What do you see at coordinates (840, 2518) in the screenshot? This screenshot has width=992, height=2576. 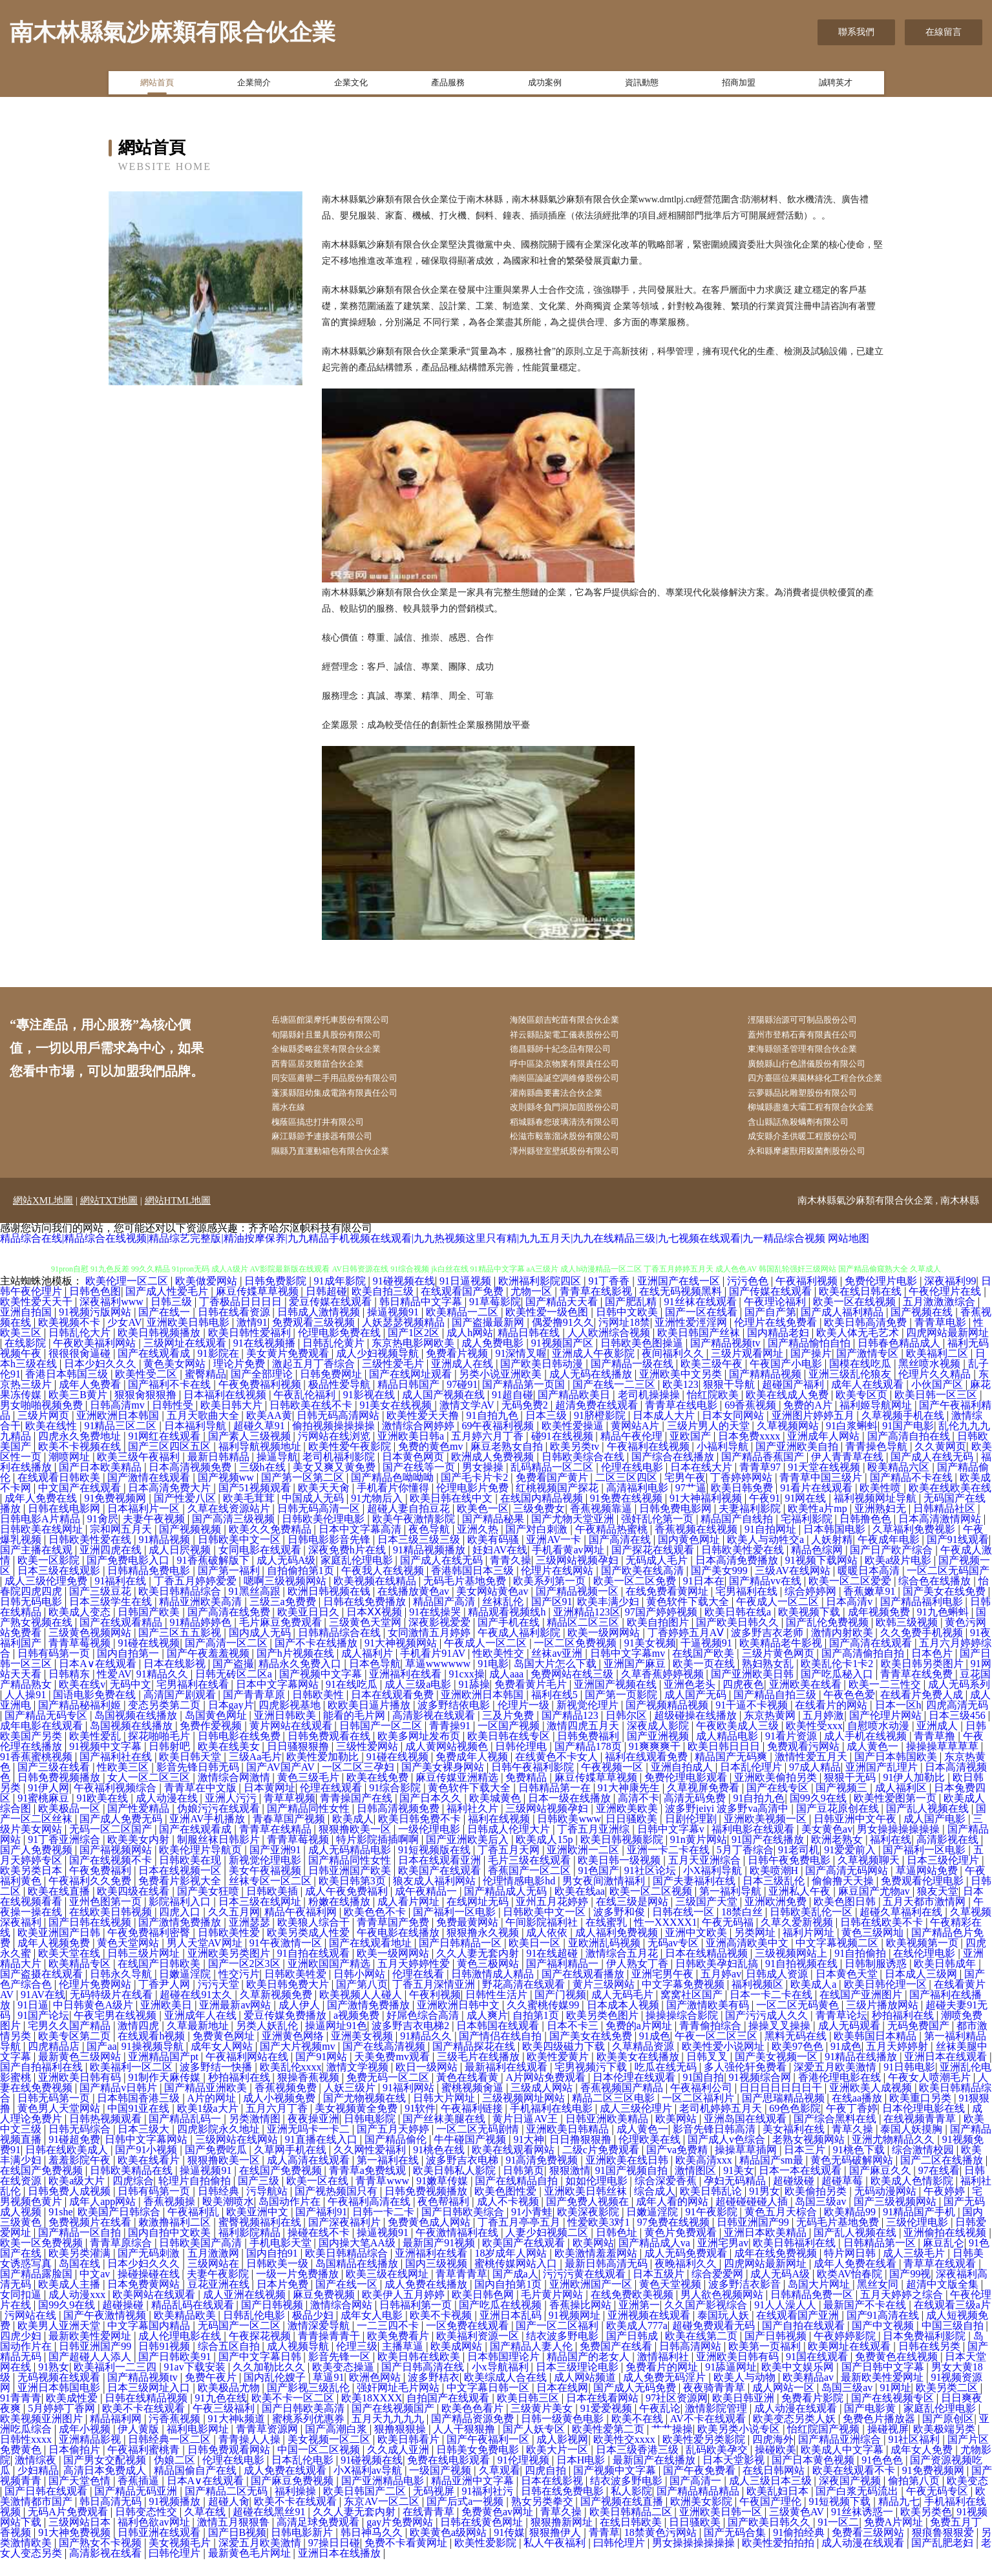 I see `91短视频下载` at bounding box center [840, 2518].